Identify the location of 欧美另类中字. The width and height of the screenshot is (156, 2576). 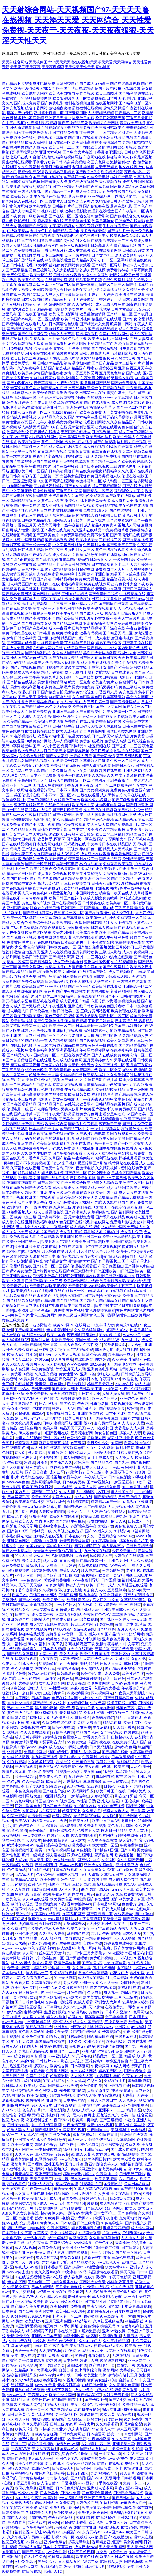
(83, 805).